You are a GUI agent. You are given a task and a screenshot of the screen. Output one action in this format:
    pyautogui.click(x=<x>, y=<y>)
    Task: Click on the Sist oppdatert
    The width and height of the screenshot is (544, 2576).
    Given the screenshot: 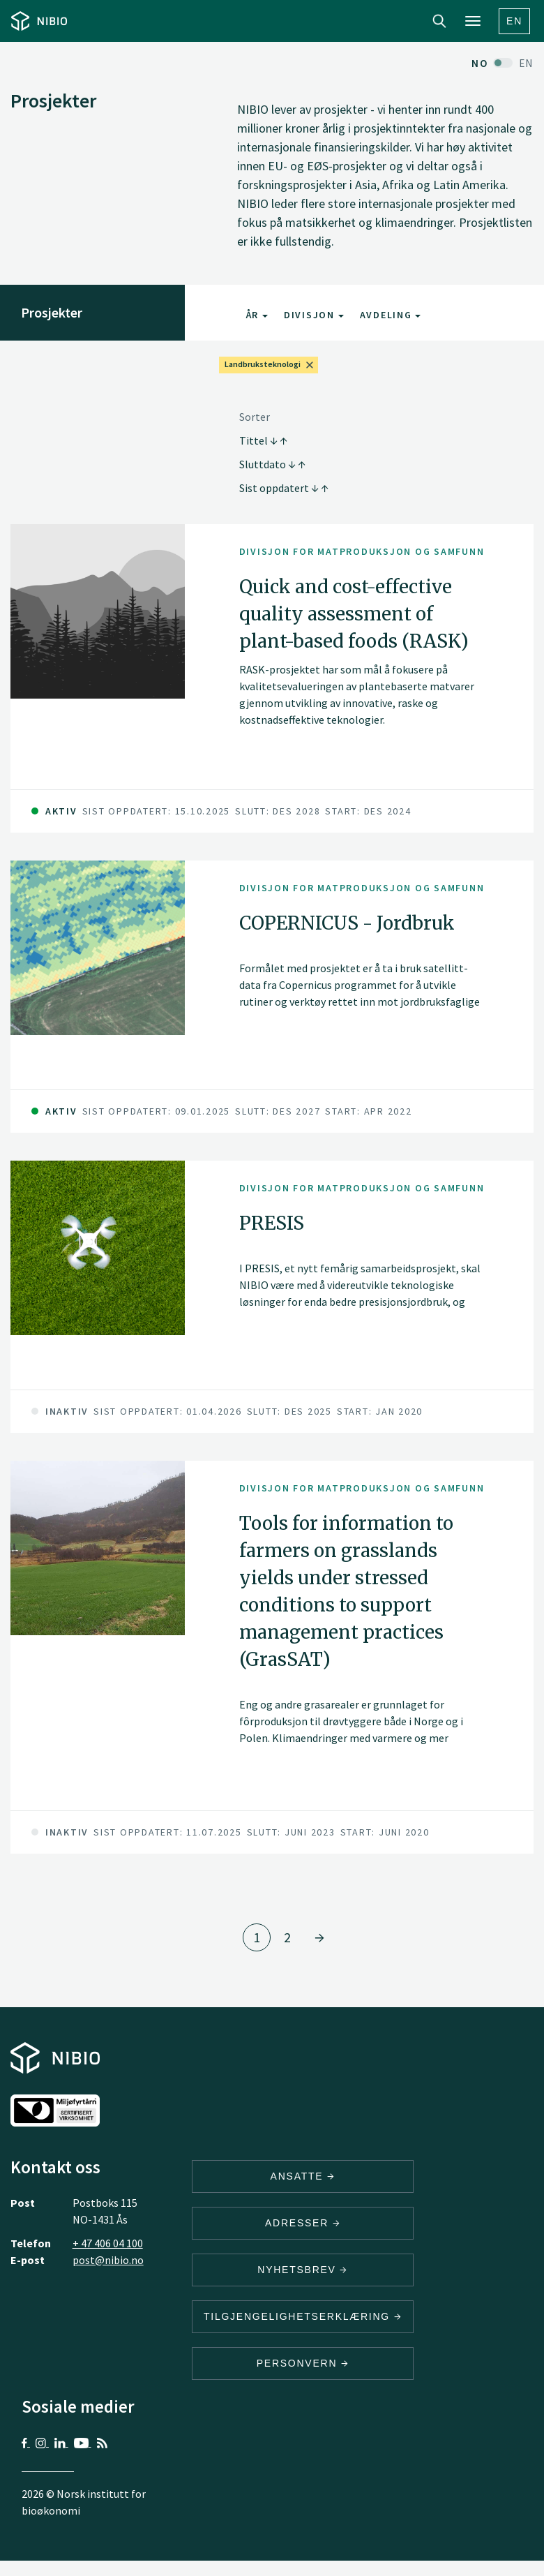 What is the action you would take?
    pyautogui.click(x=283, y=488)
    